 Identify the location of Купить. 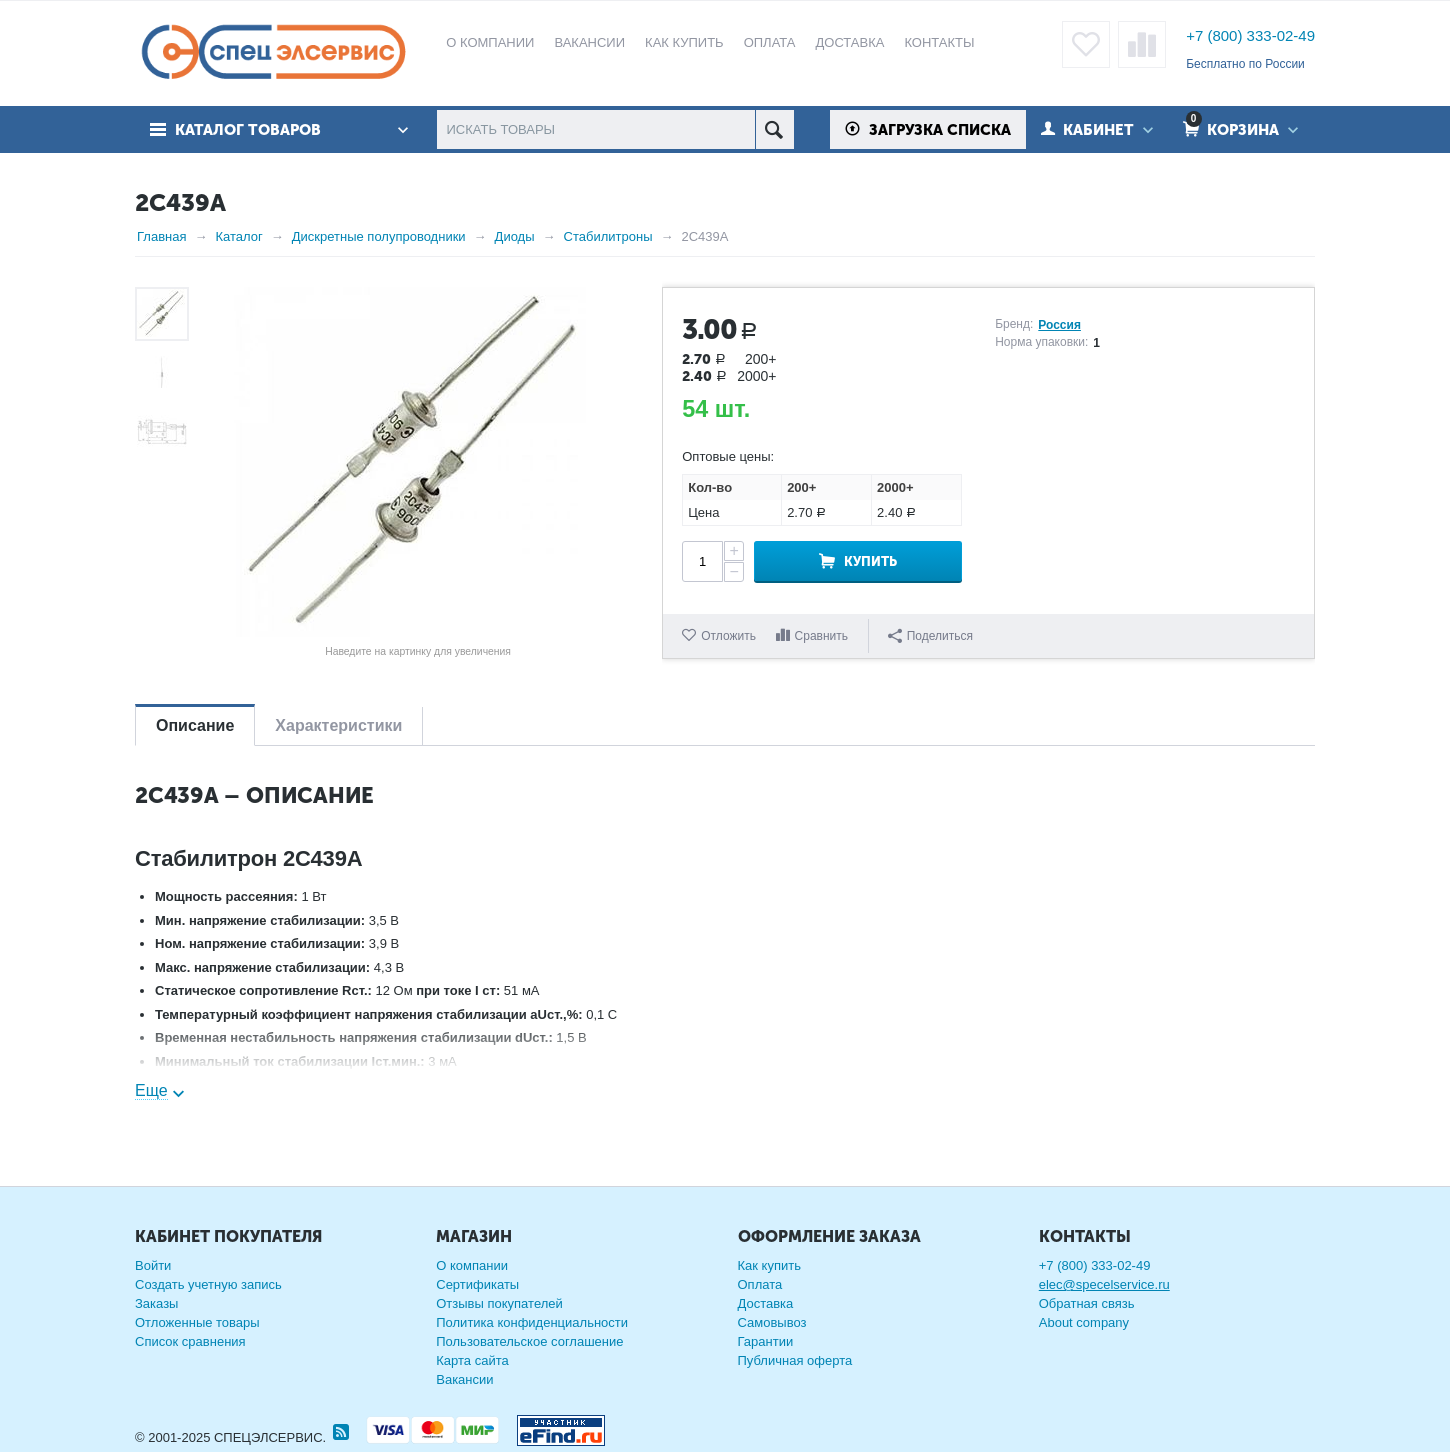
(870, 561).